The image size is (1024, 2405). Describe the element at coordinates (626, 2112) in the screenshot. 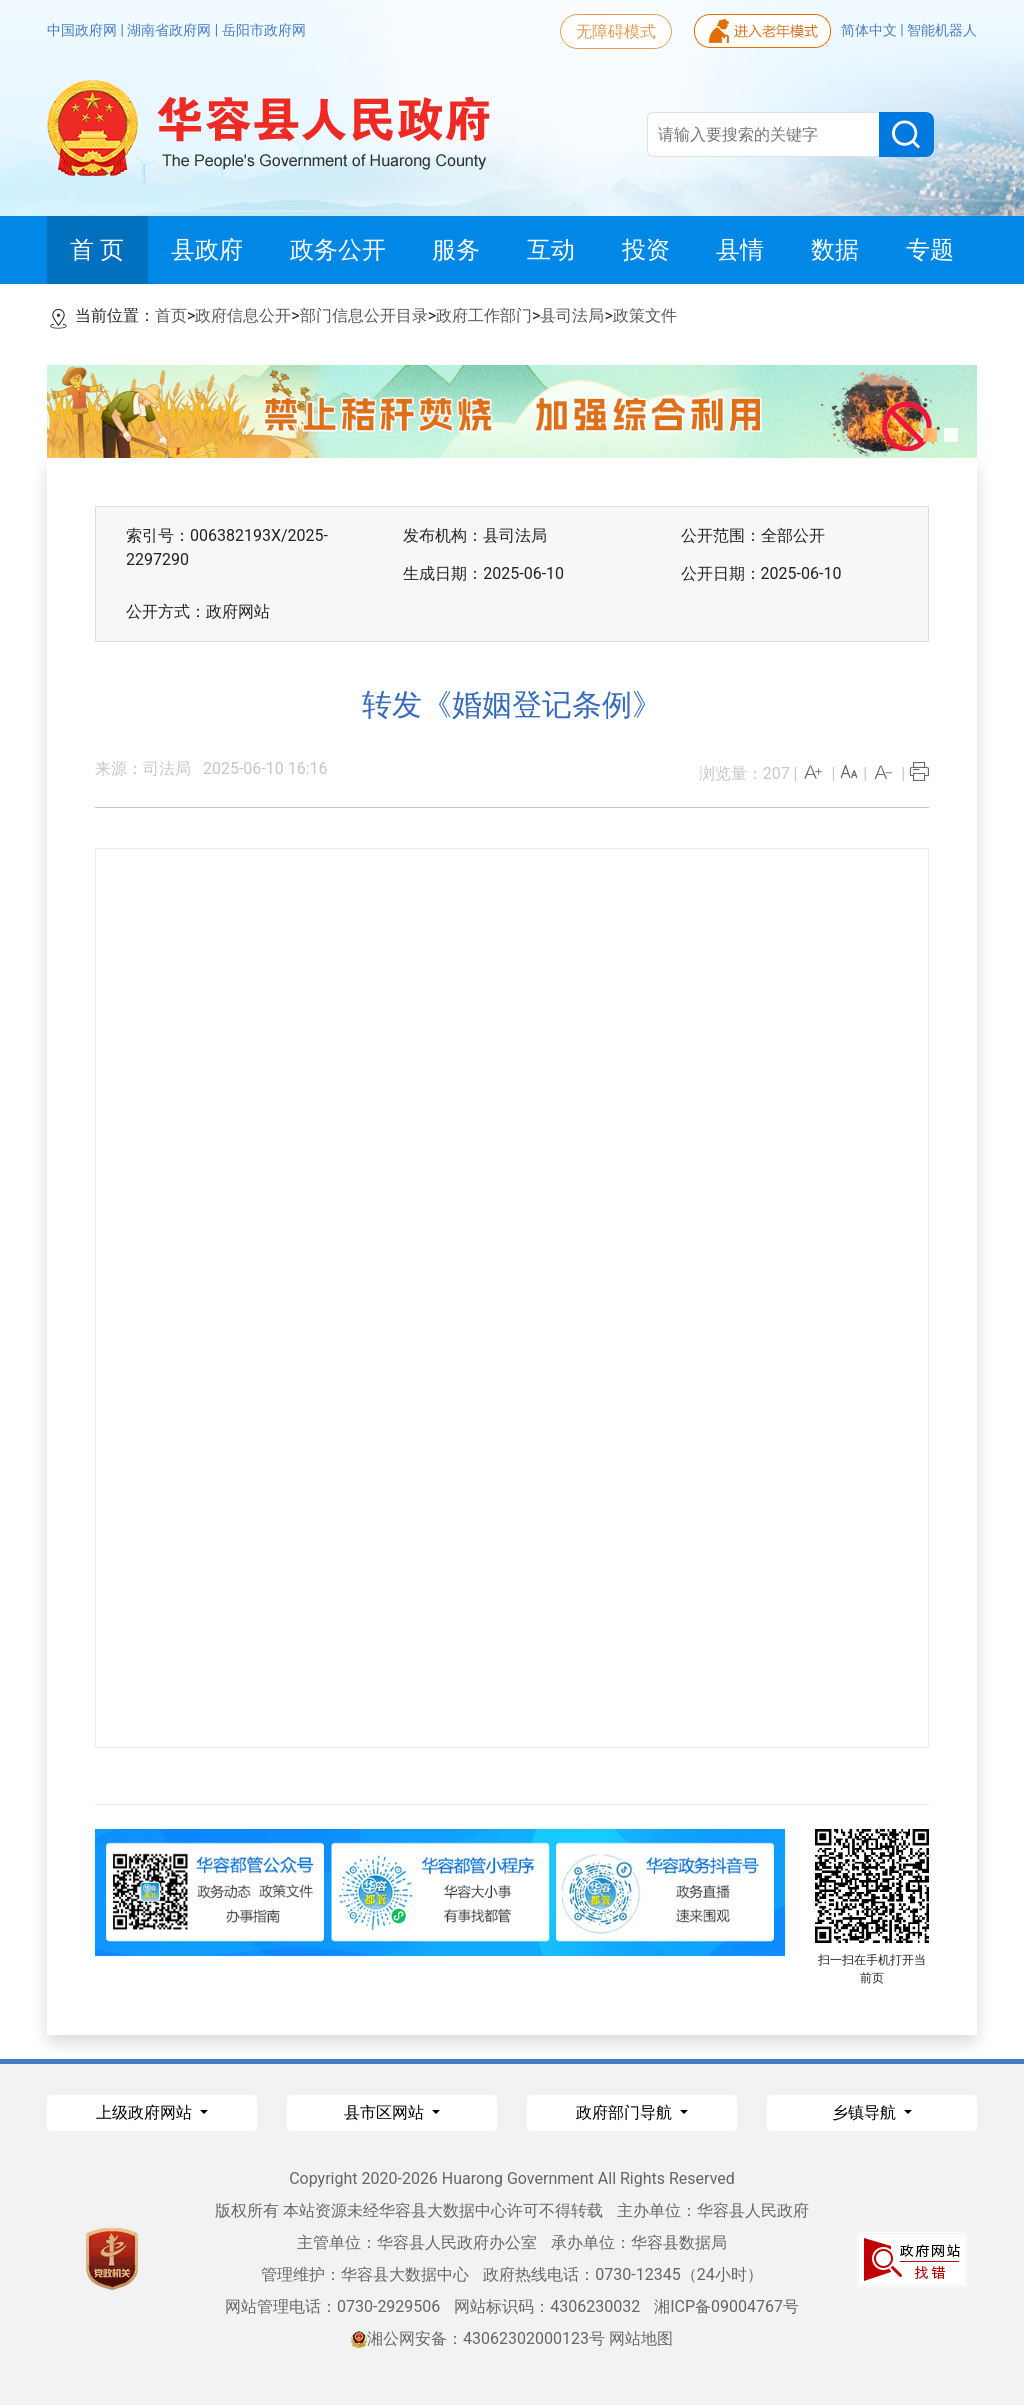

I see `政府部门导航` at that location.